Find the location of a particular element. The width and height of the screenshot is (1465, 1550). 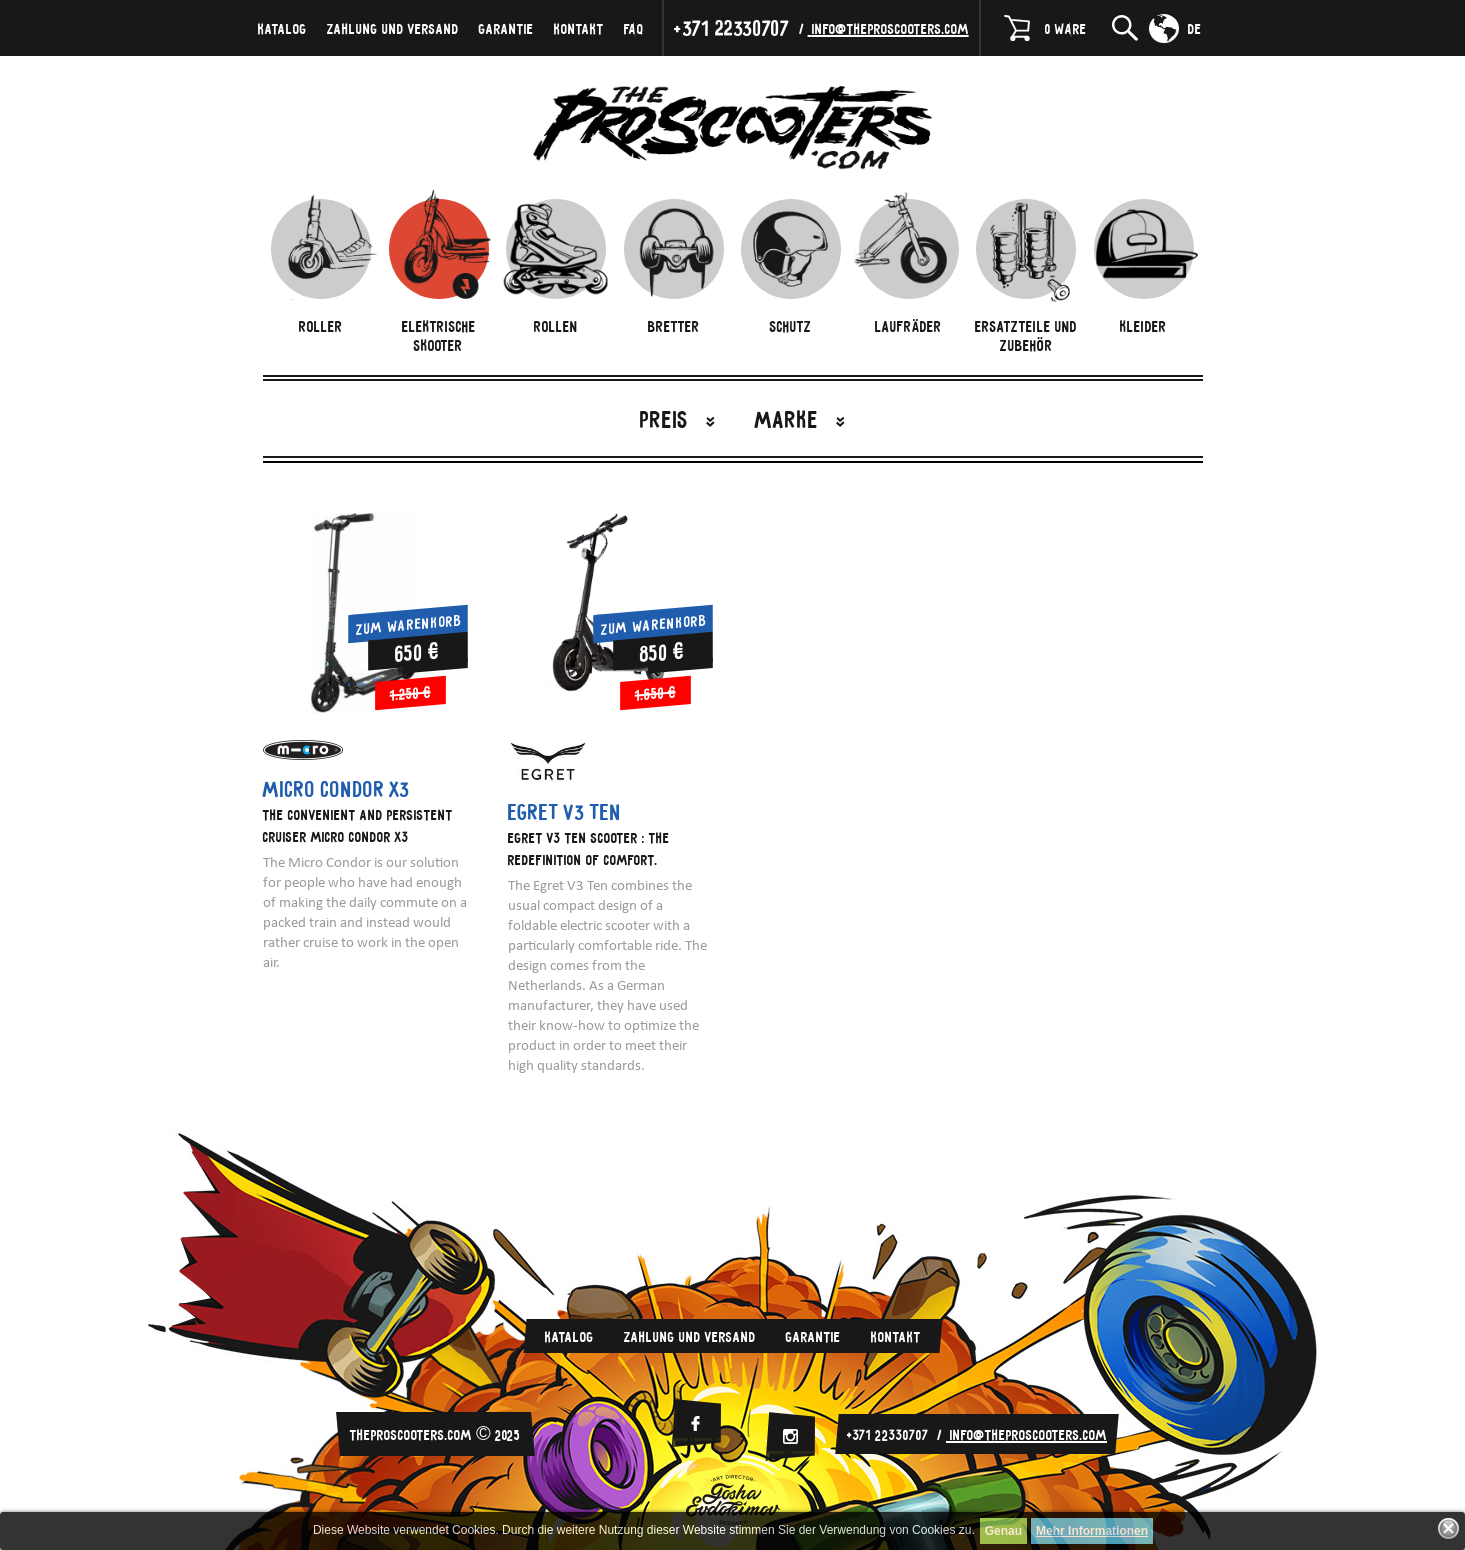

Zahlung und Versand is located at coordinates (393, 28).